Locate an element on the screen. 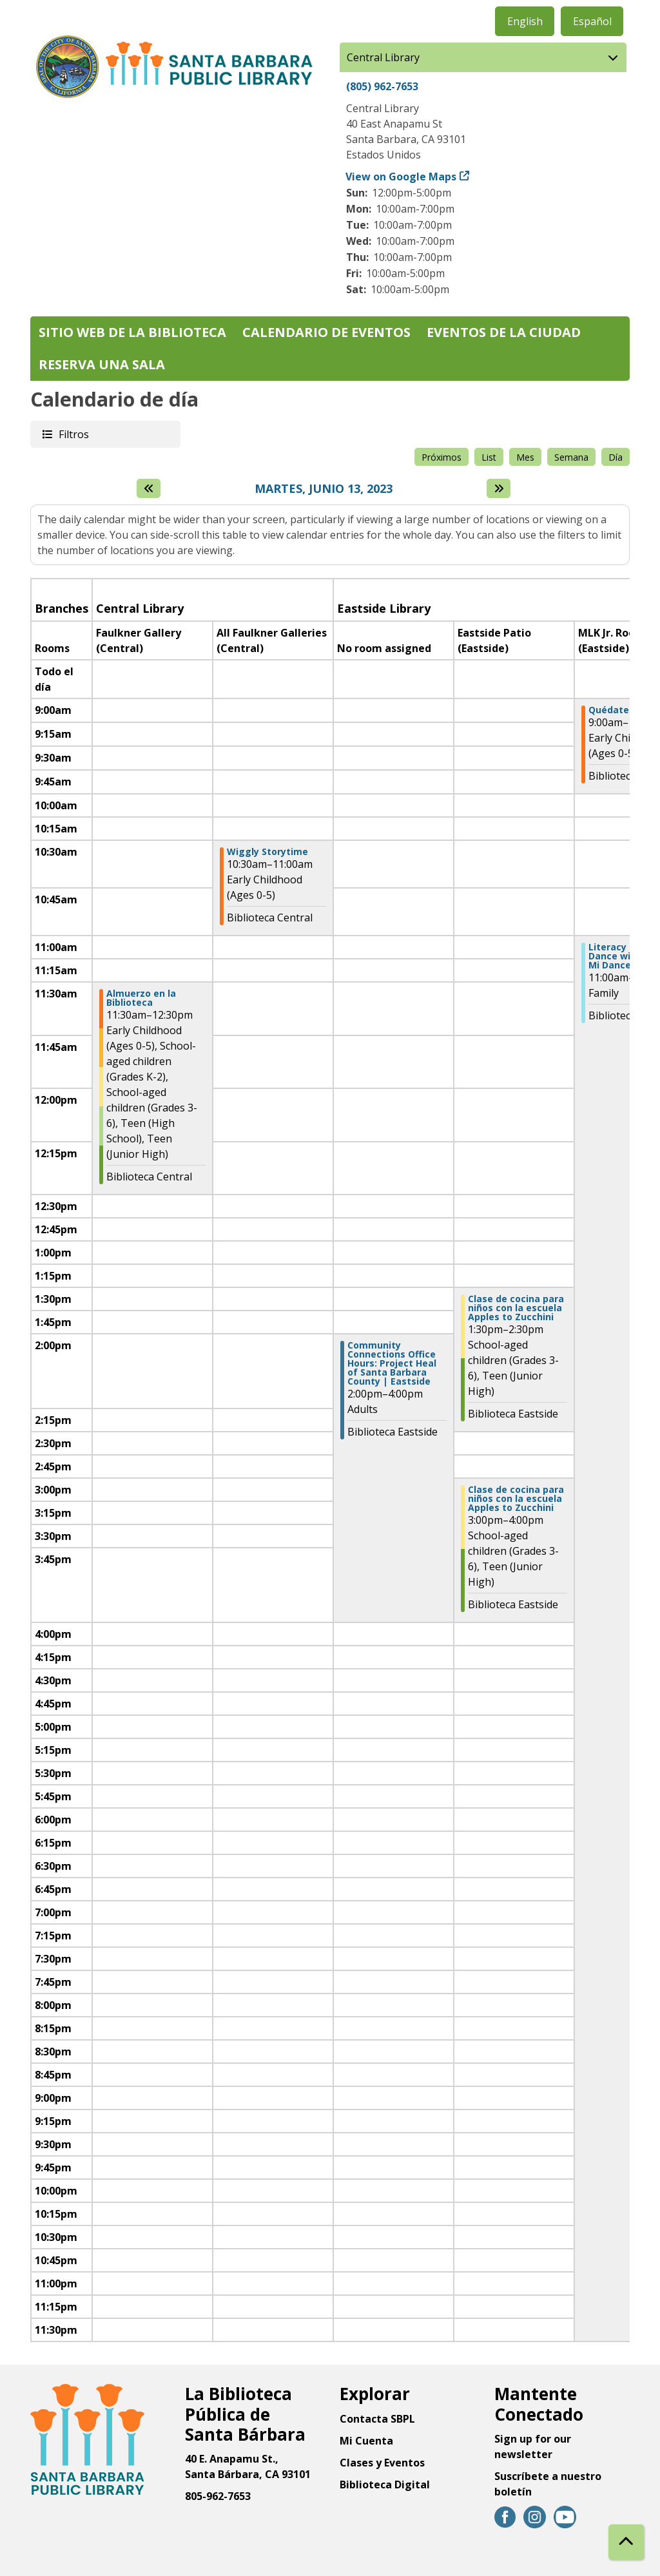  Reserva una sala is located at coordinates (102, 364).